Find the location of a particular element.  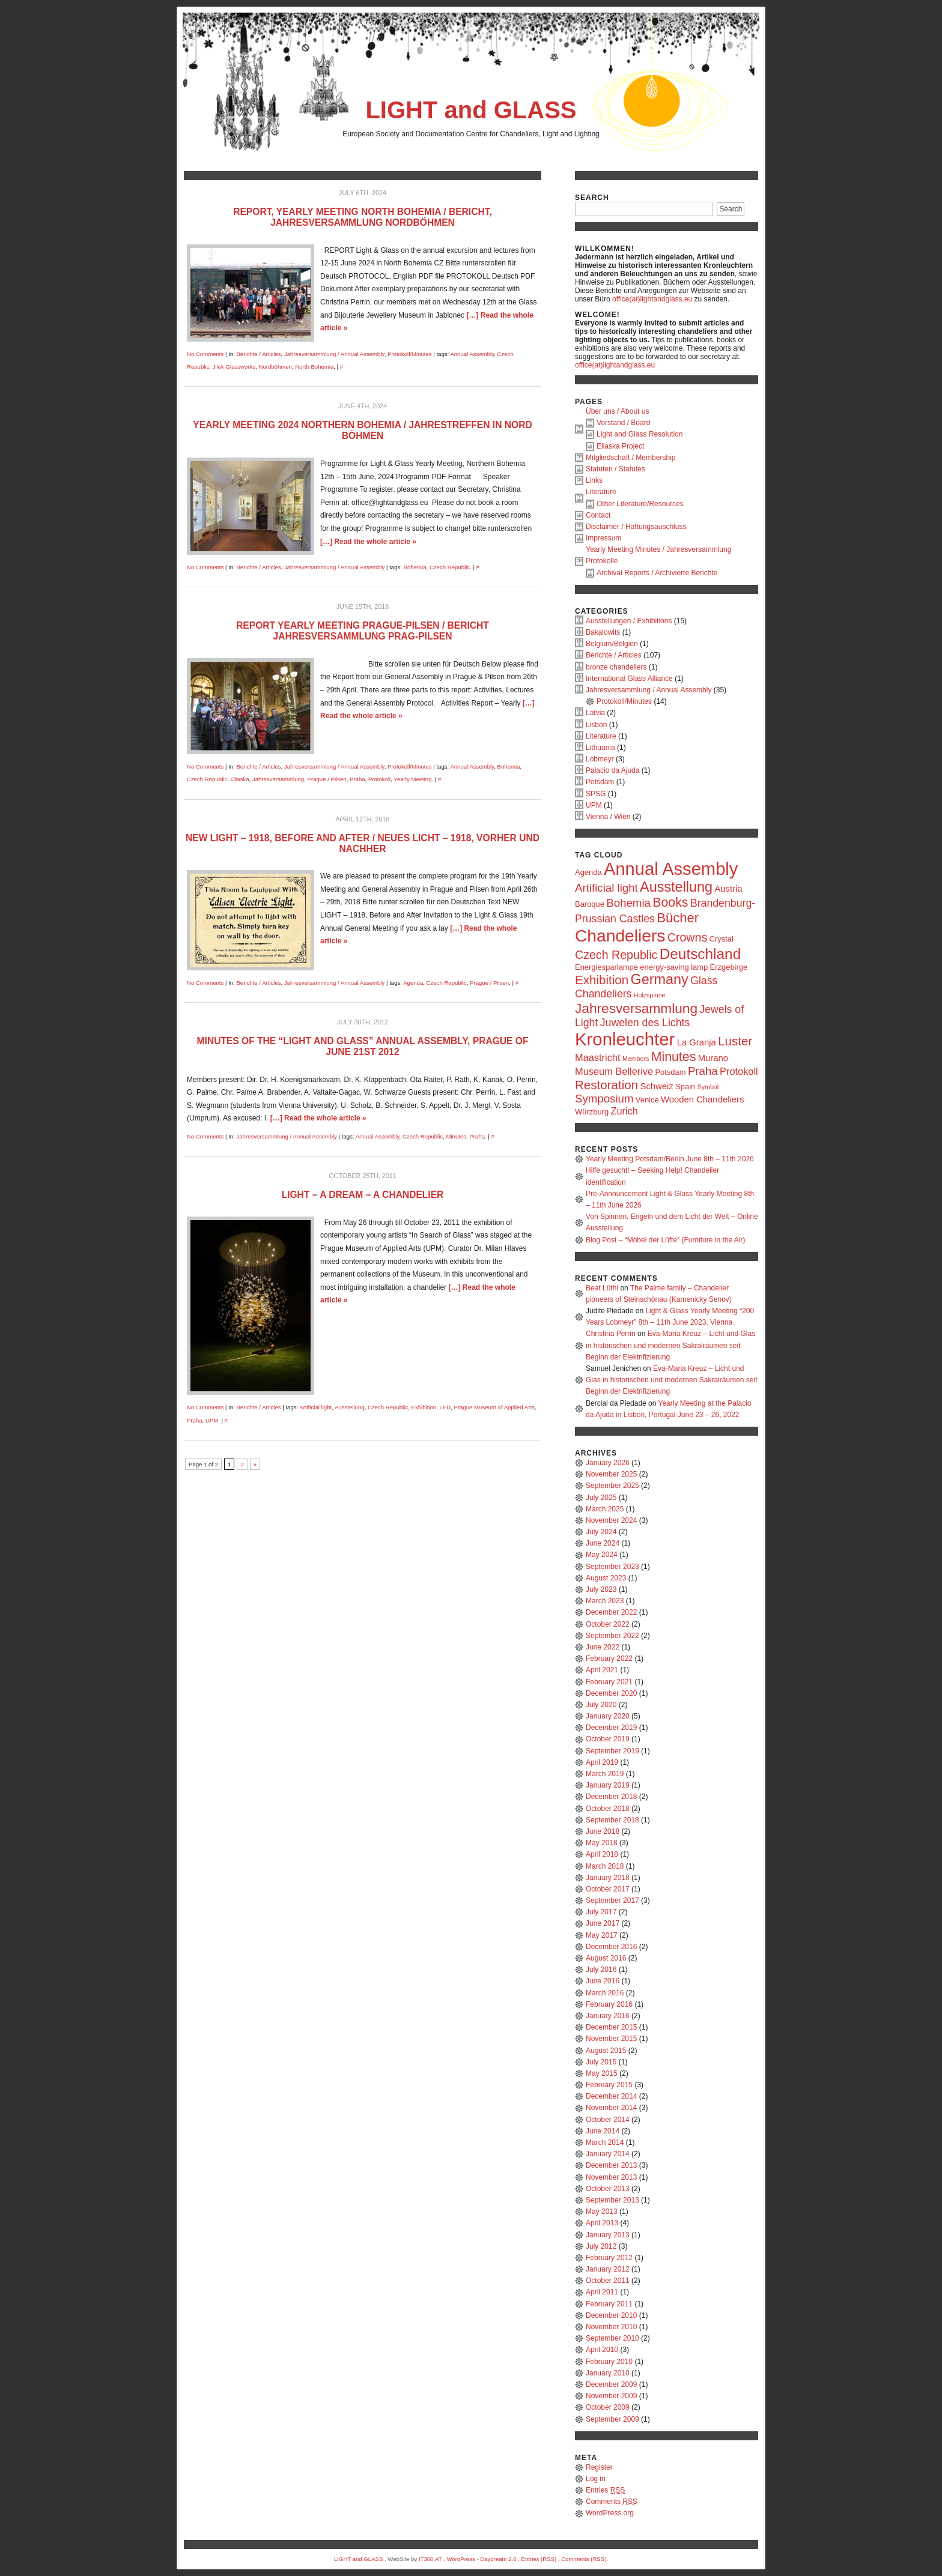

Restoration [Restoration (9 items)] is located at coordinates (606, 1085).